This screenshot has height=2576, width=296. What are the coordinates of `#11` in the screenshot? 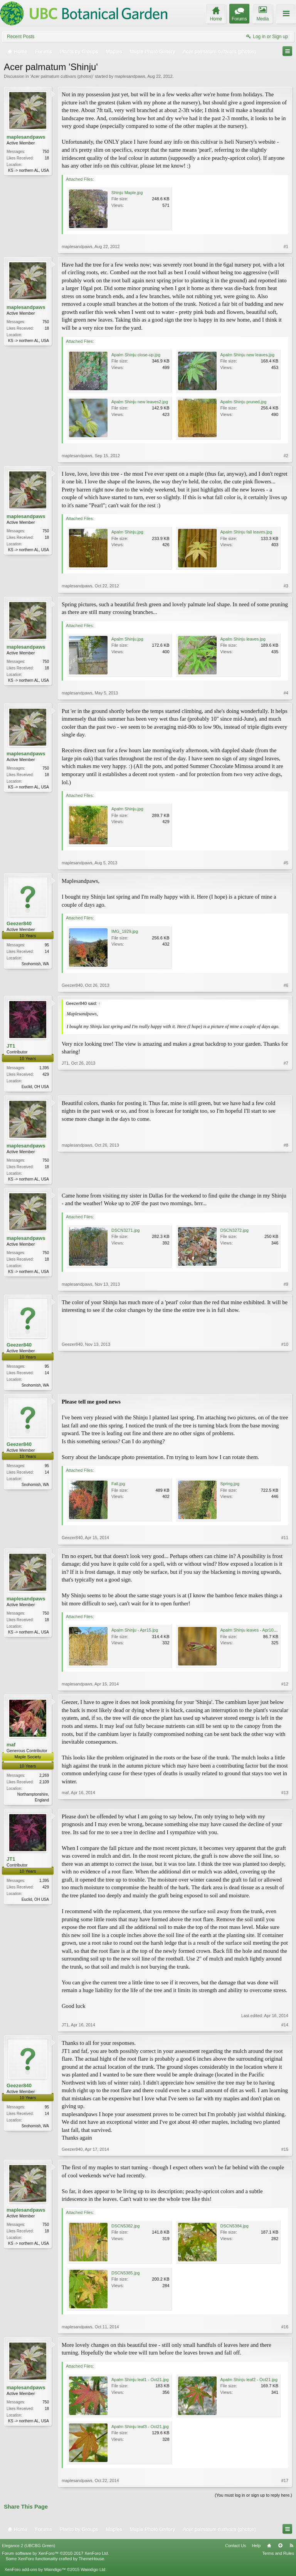 It's located at (284, 1540).